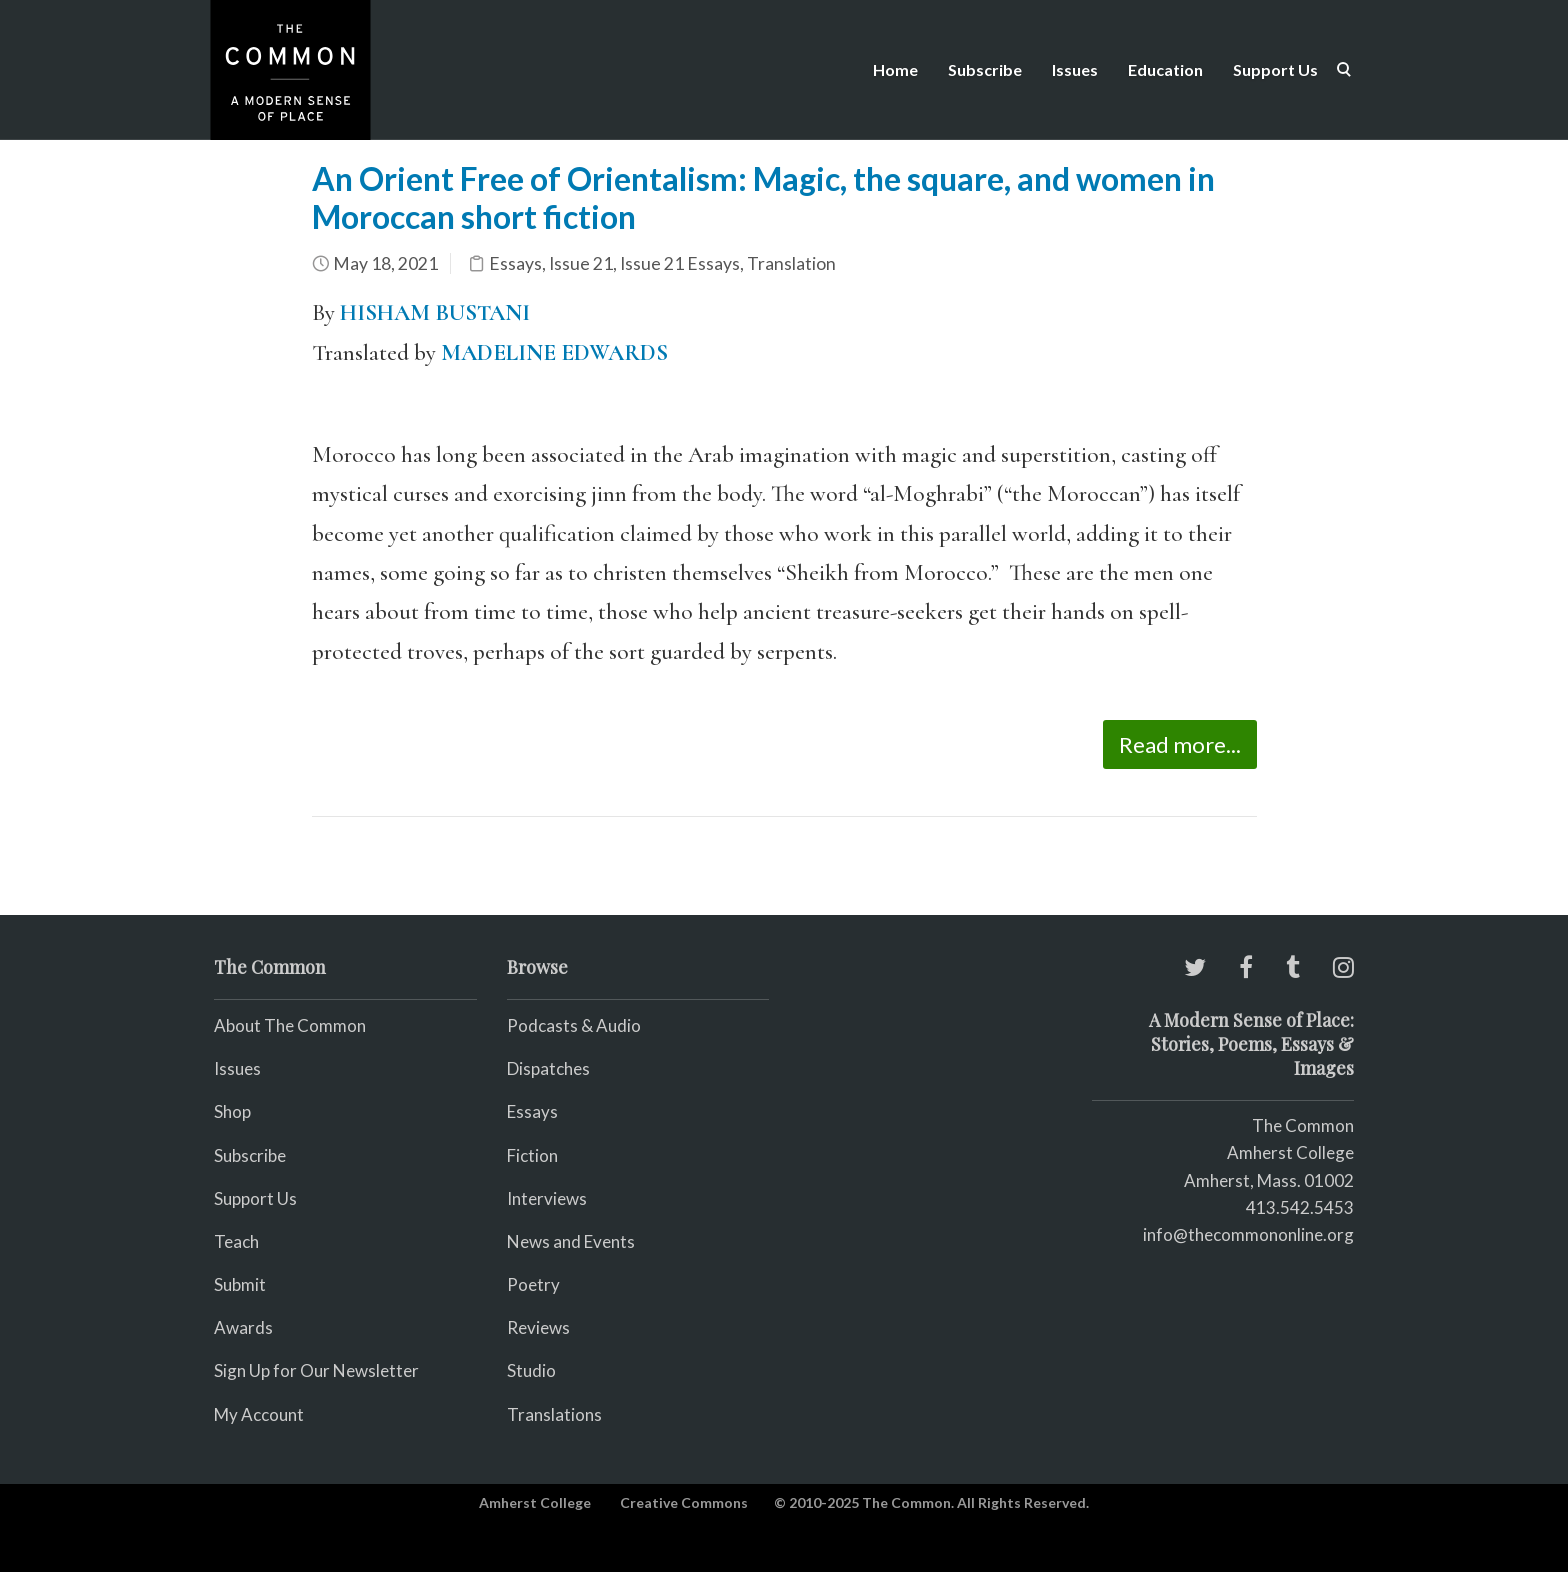 The width and height of the screenshot is (1568, 1572). I want to click on MADELINE EDWARDS, so click(554, 353).